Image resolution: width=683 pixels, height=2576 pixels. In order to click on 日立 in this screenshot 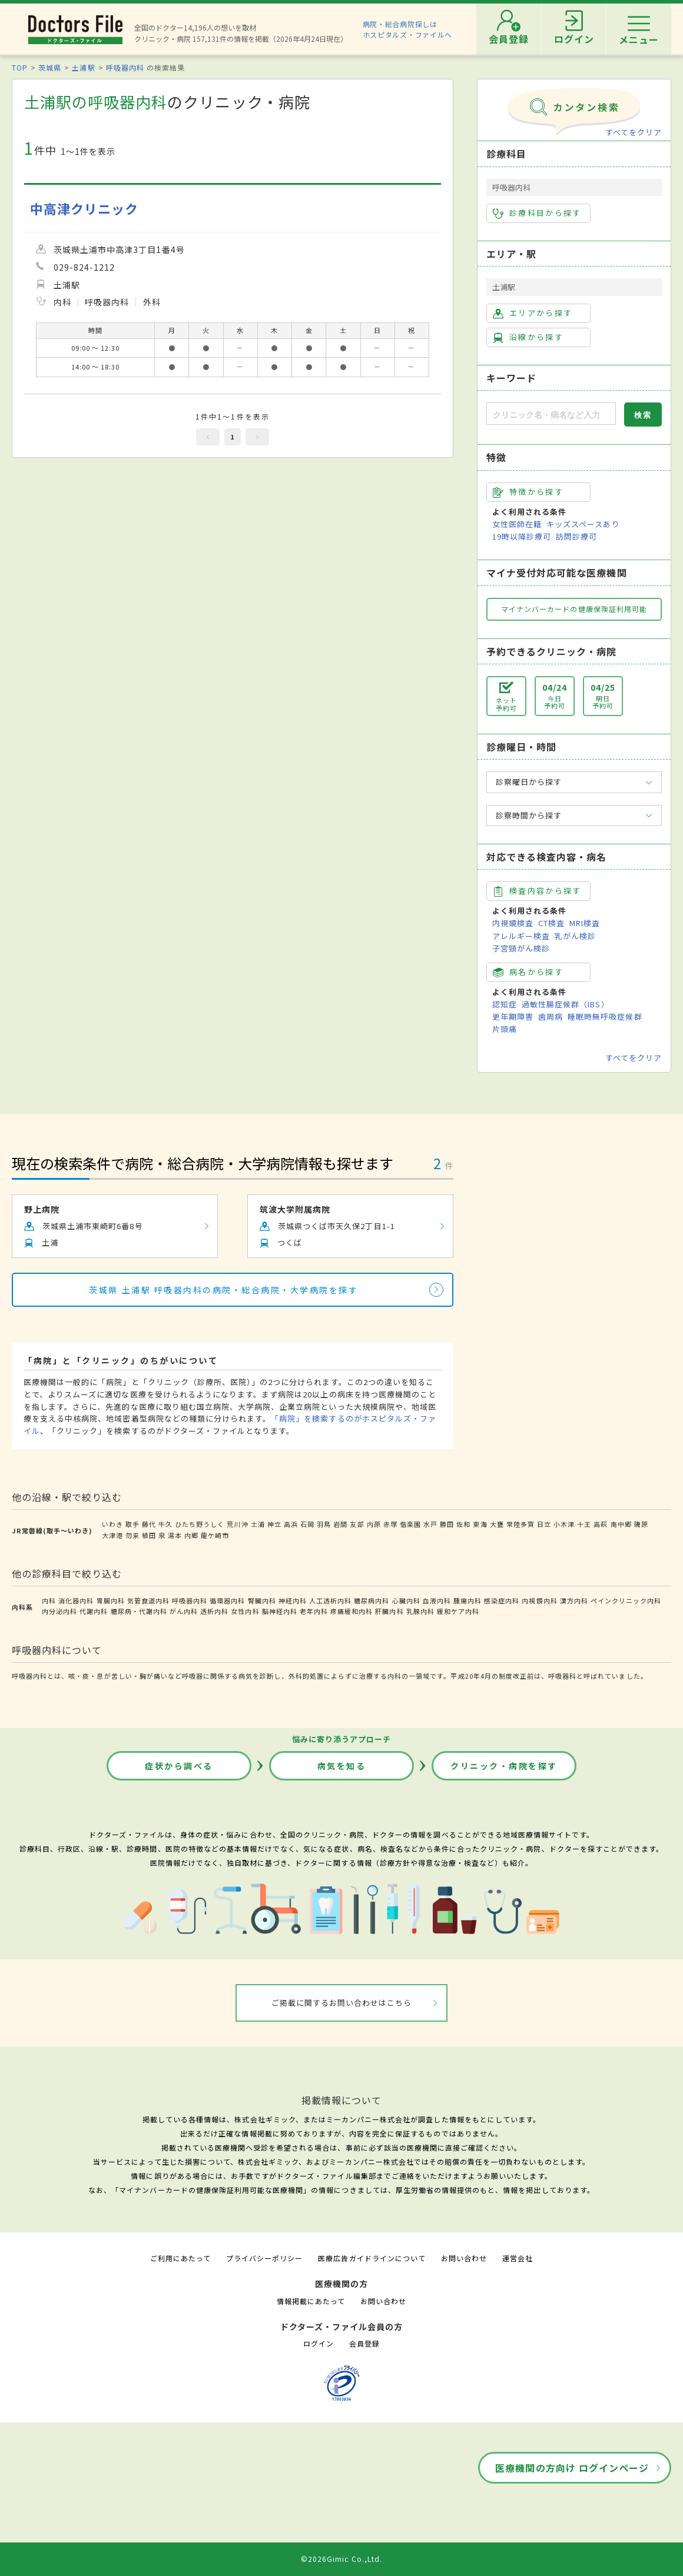, I will do `click(544, 1524)`.